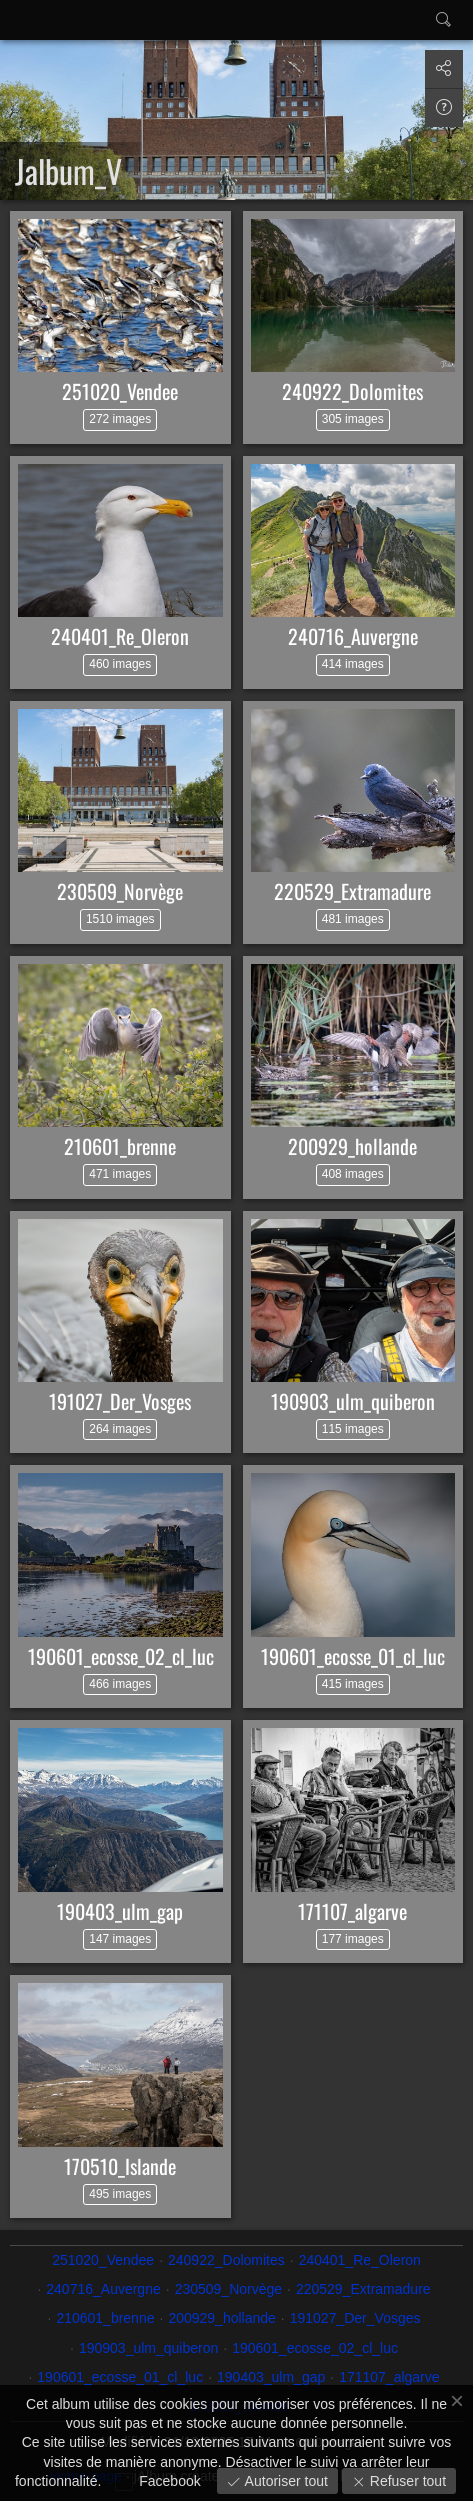 The width and height of the screenshot is (473, 2501). Describe the element at coordinates (352, 1146) in the screenshot. I see `200929_hollande` at that location.